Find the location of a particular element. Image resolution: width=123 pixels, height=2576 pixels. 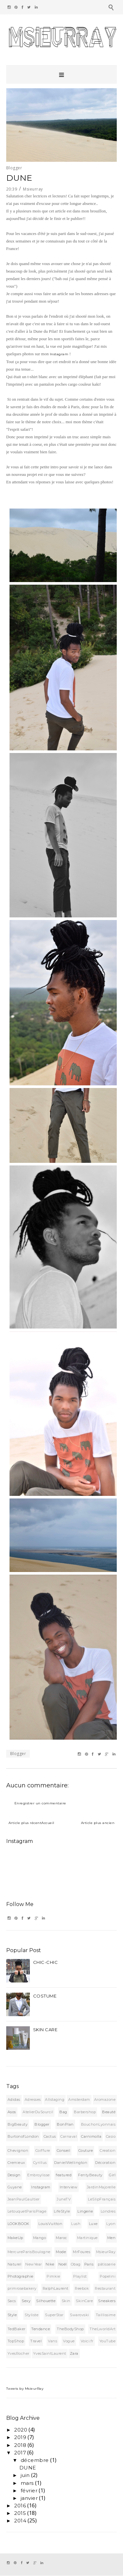

Vogue is located at coordinates (69, 2341).